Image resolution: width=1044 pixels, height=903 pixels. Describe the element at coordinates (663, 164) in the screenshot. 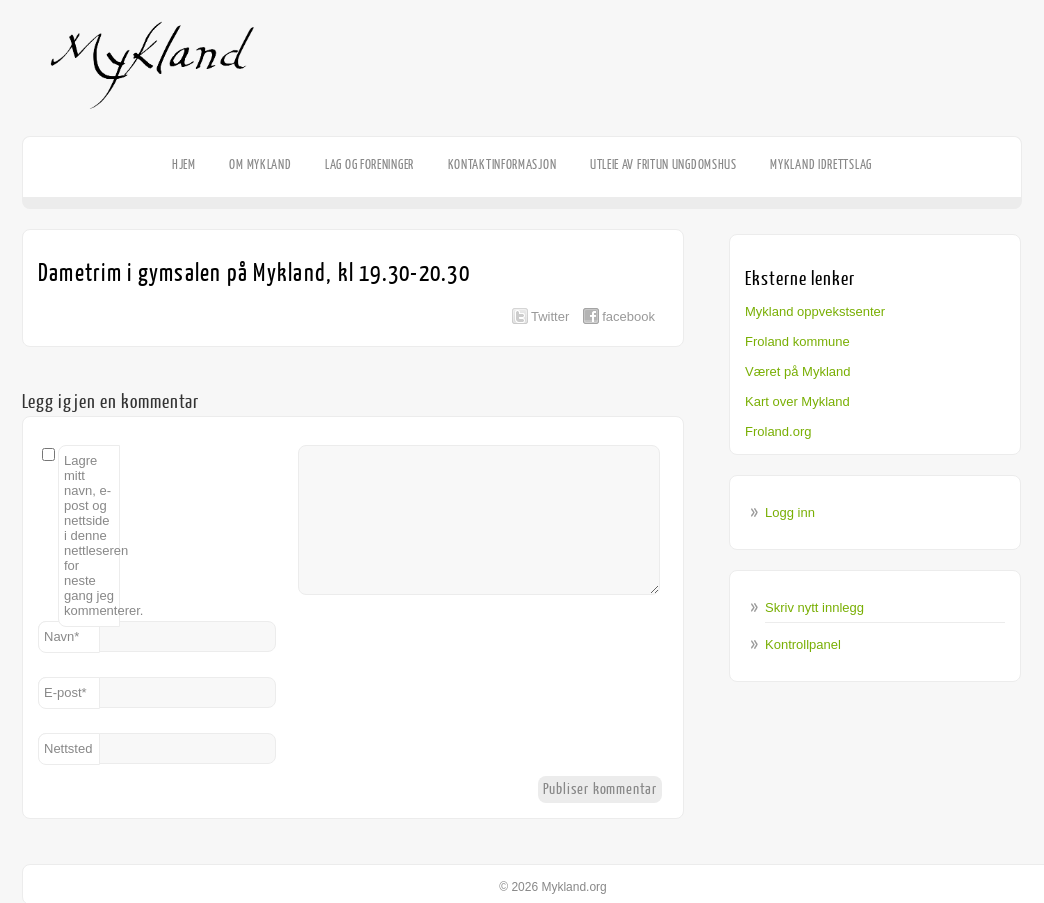

I see `Utleie av Fritun Ungdomshus` at that location.